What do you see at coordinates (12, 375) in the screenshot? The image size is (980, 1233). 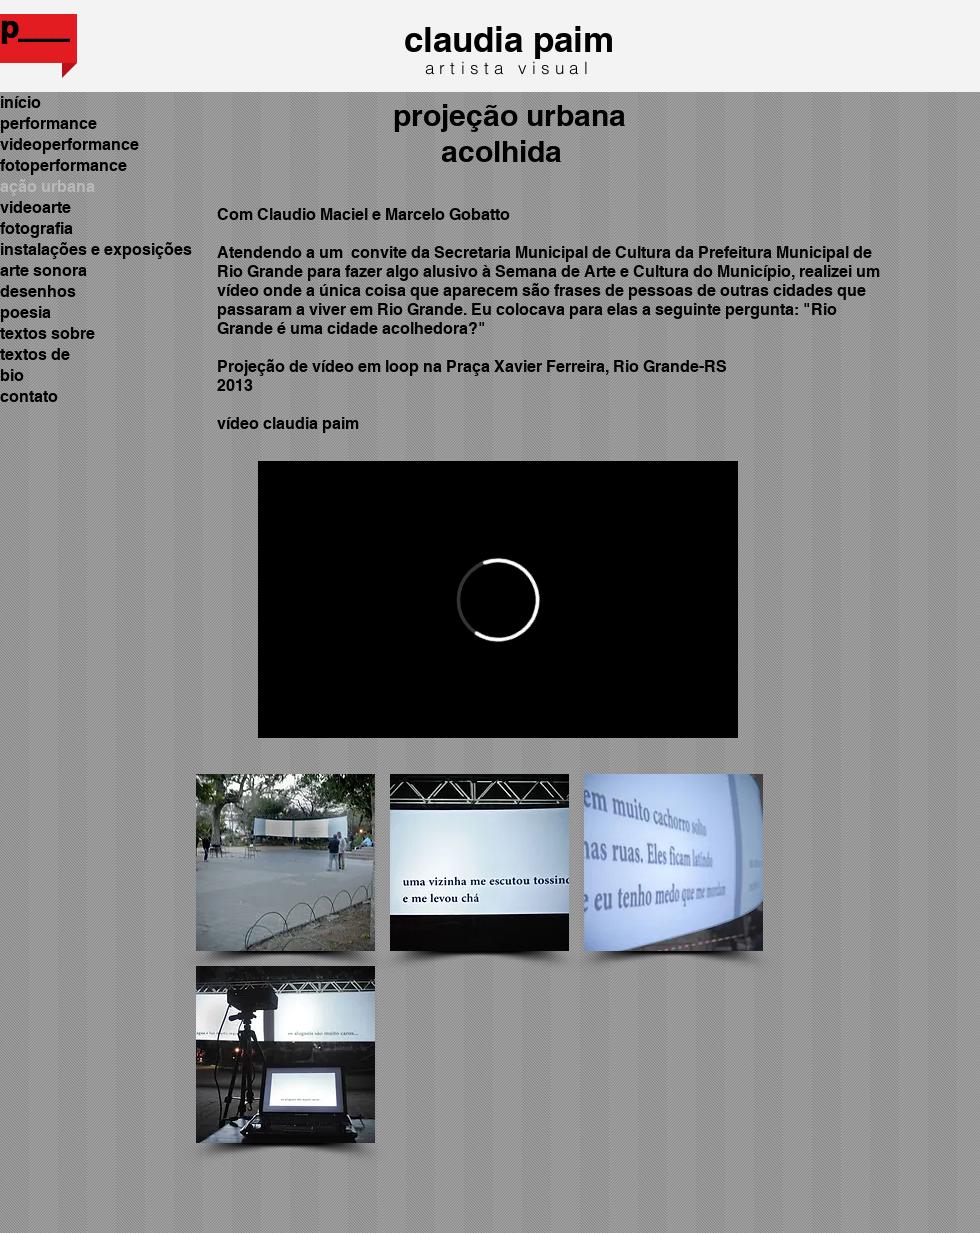 I see `bio` at bounding box center [12, 375].